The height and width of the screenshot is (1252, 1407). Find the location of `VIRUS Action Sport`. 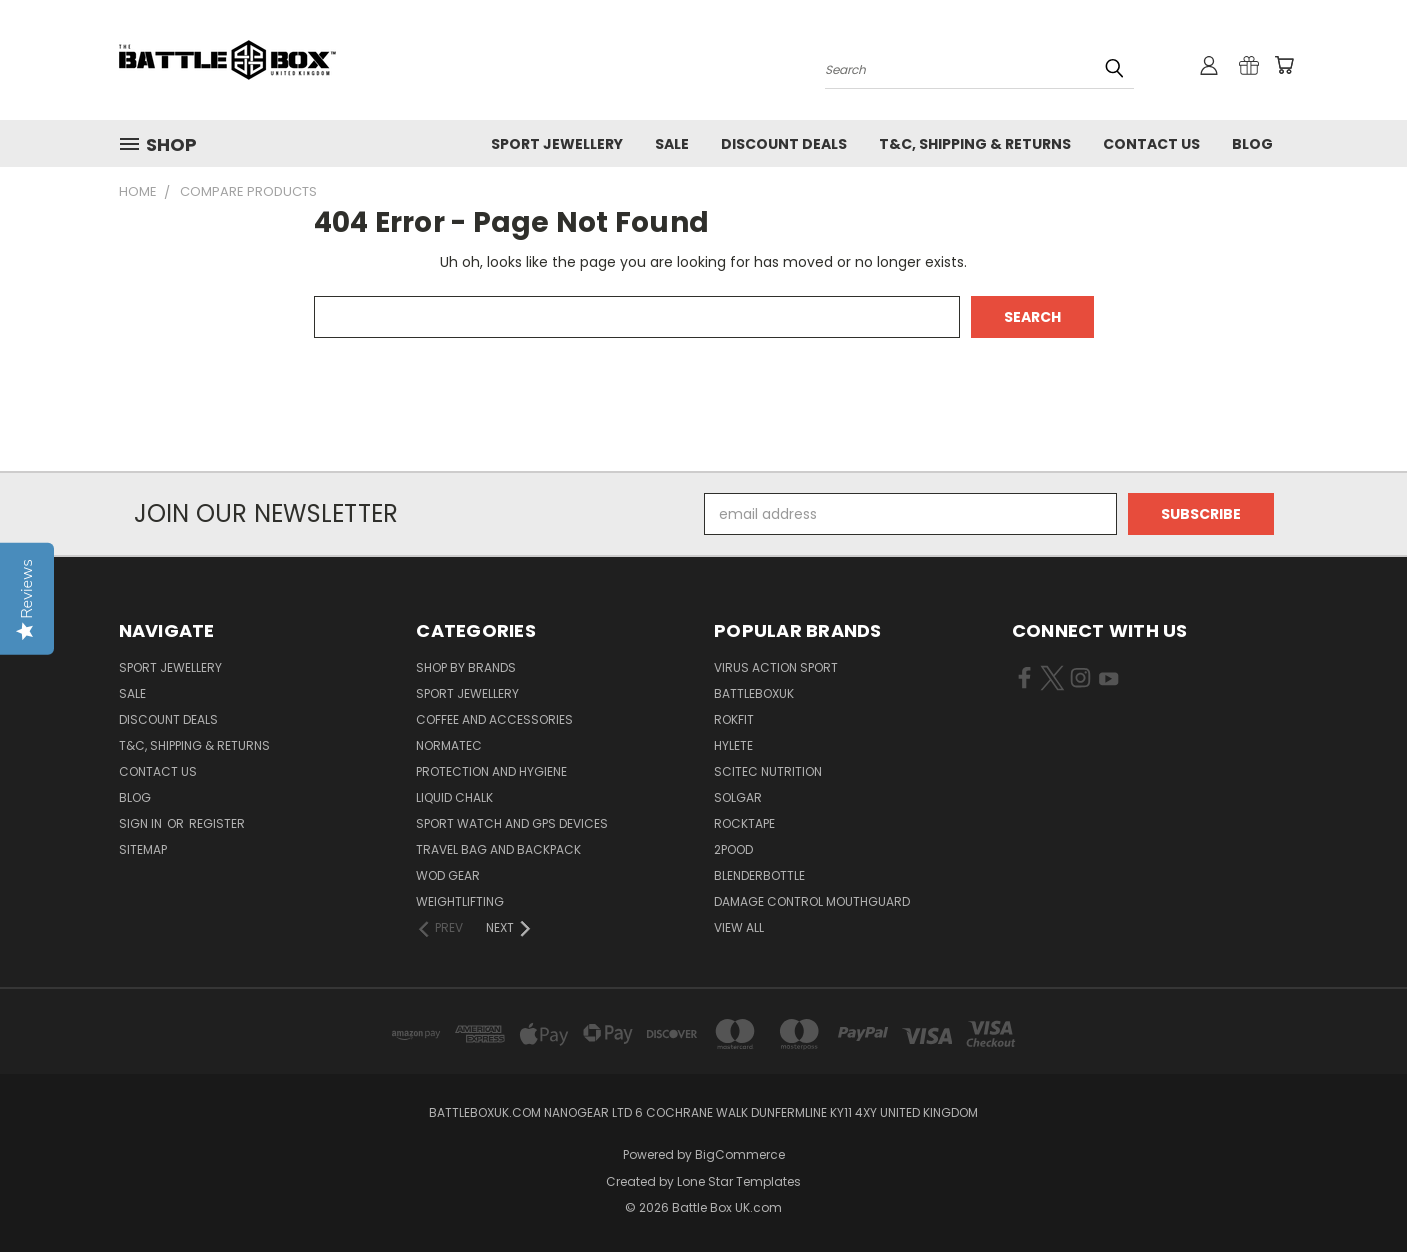

VIRUS Action Sport is located at coordinates (776, 667).